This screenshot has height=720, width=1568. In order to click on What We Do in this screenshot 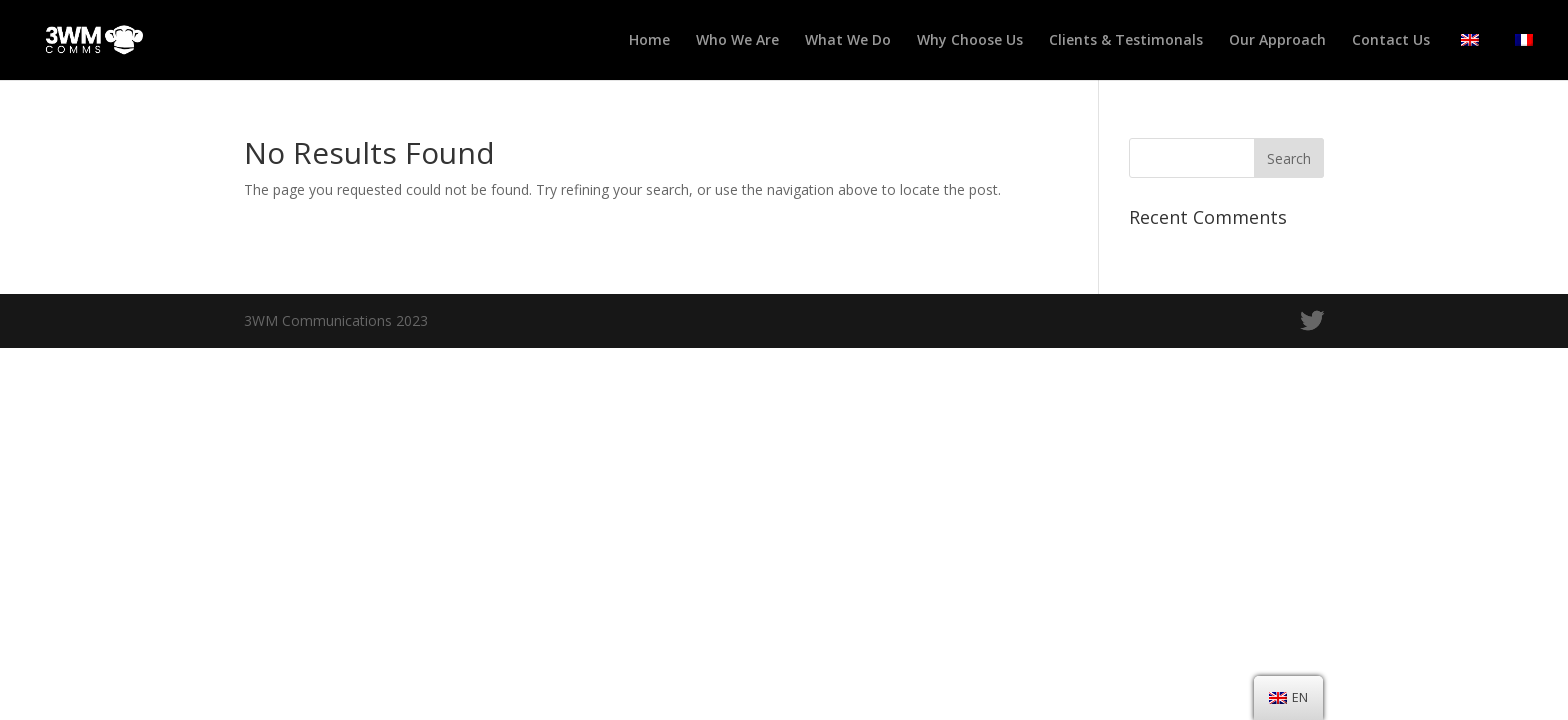, I will do `click(848, 41)`.